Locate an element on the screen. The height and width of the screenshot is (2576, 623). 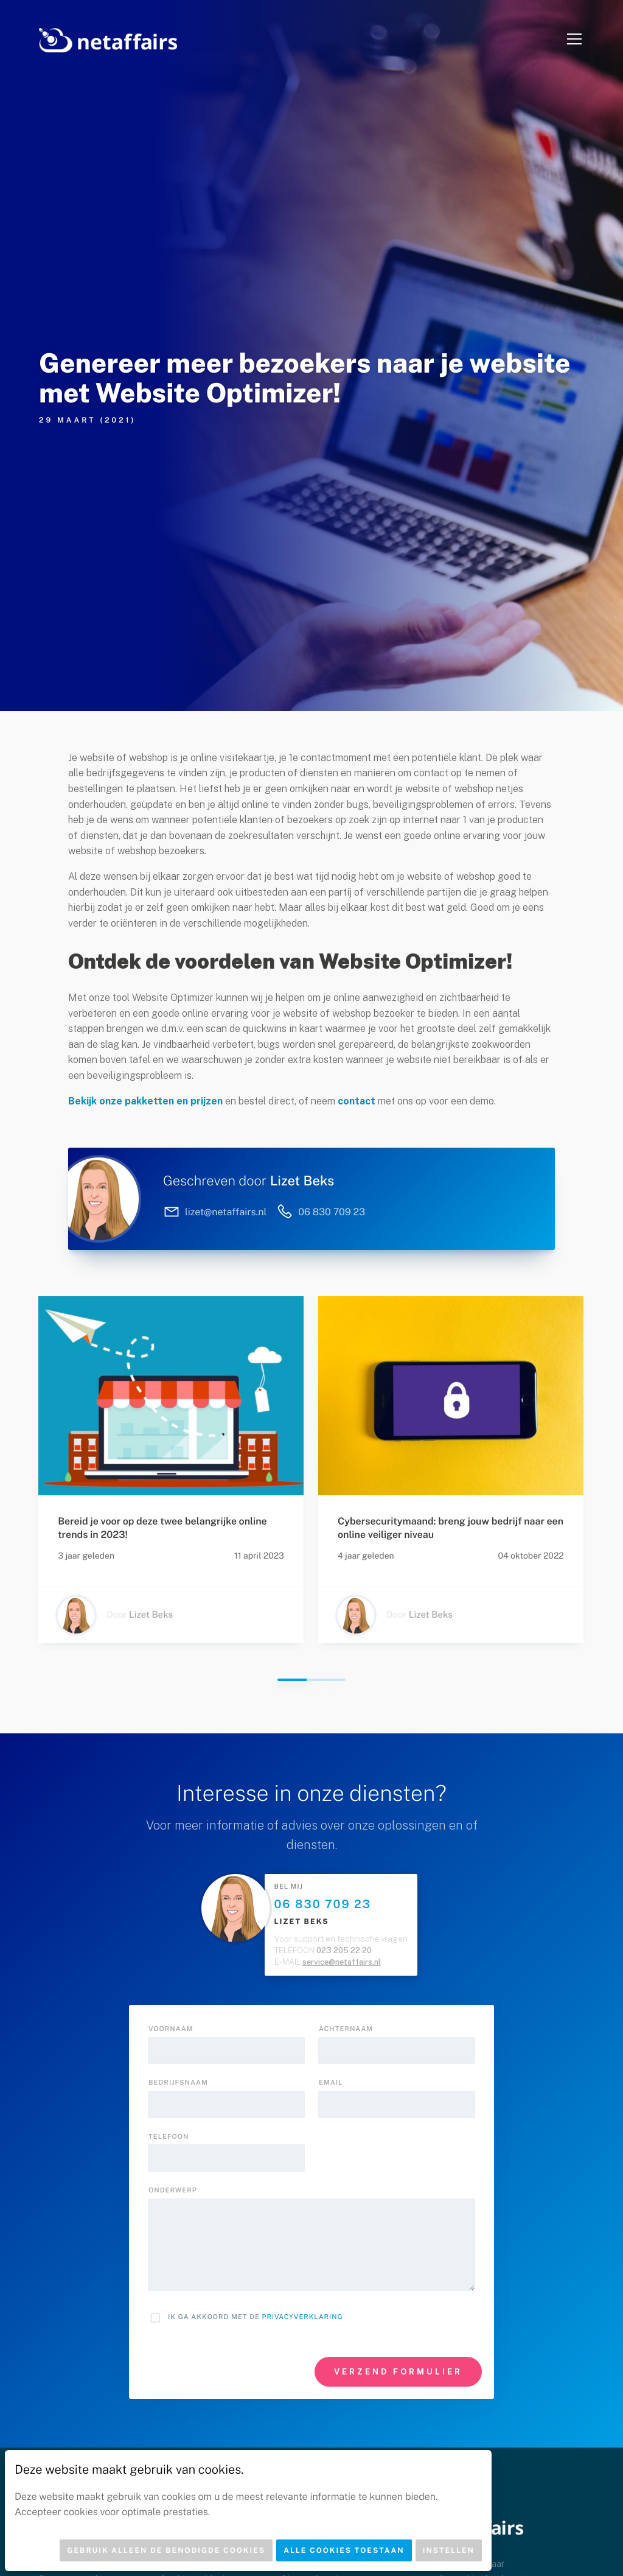
Voornaam is located at coordinates (170, 2029).